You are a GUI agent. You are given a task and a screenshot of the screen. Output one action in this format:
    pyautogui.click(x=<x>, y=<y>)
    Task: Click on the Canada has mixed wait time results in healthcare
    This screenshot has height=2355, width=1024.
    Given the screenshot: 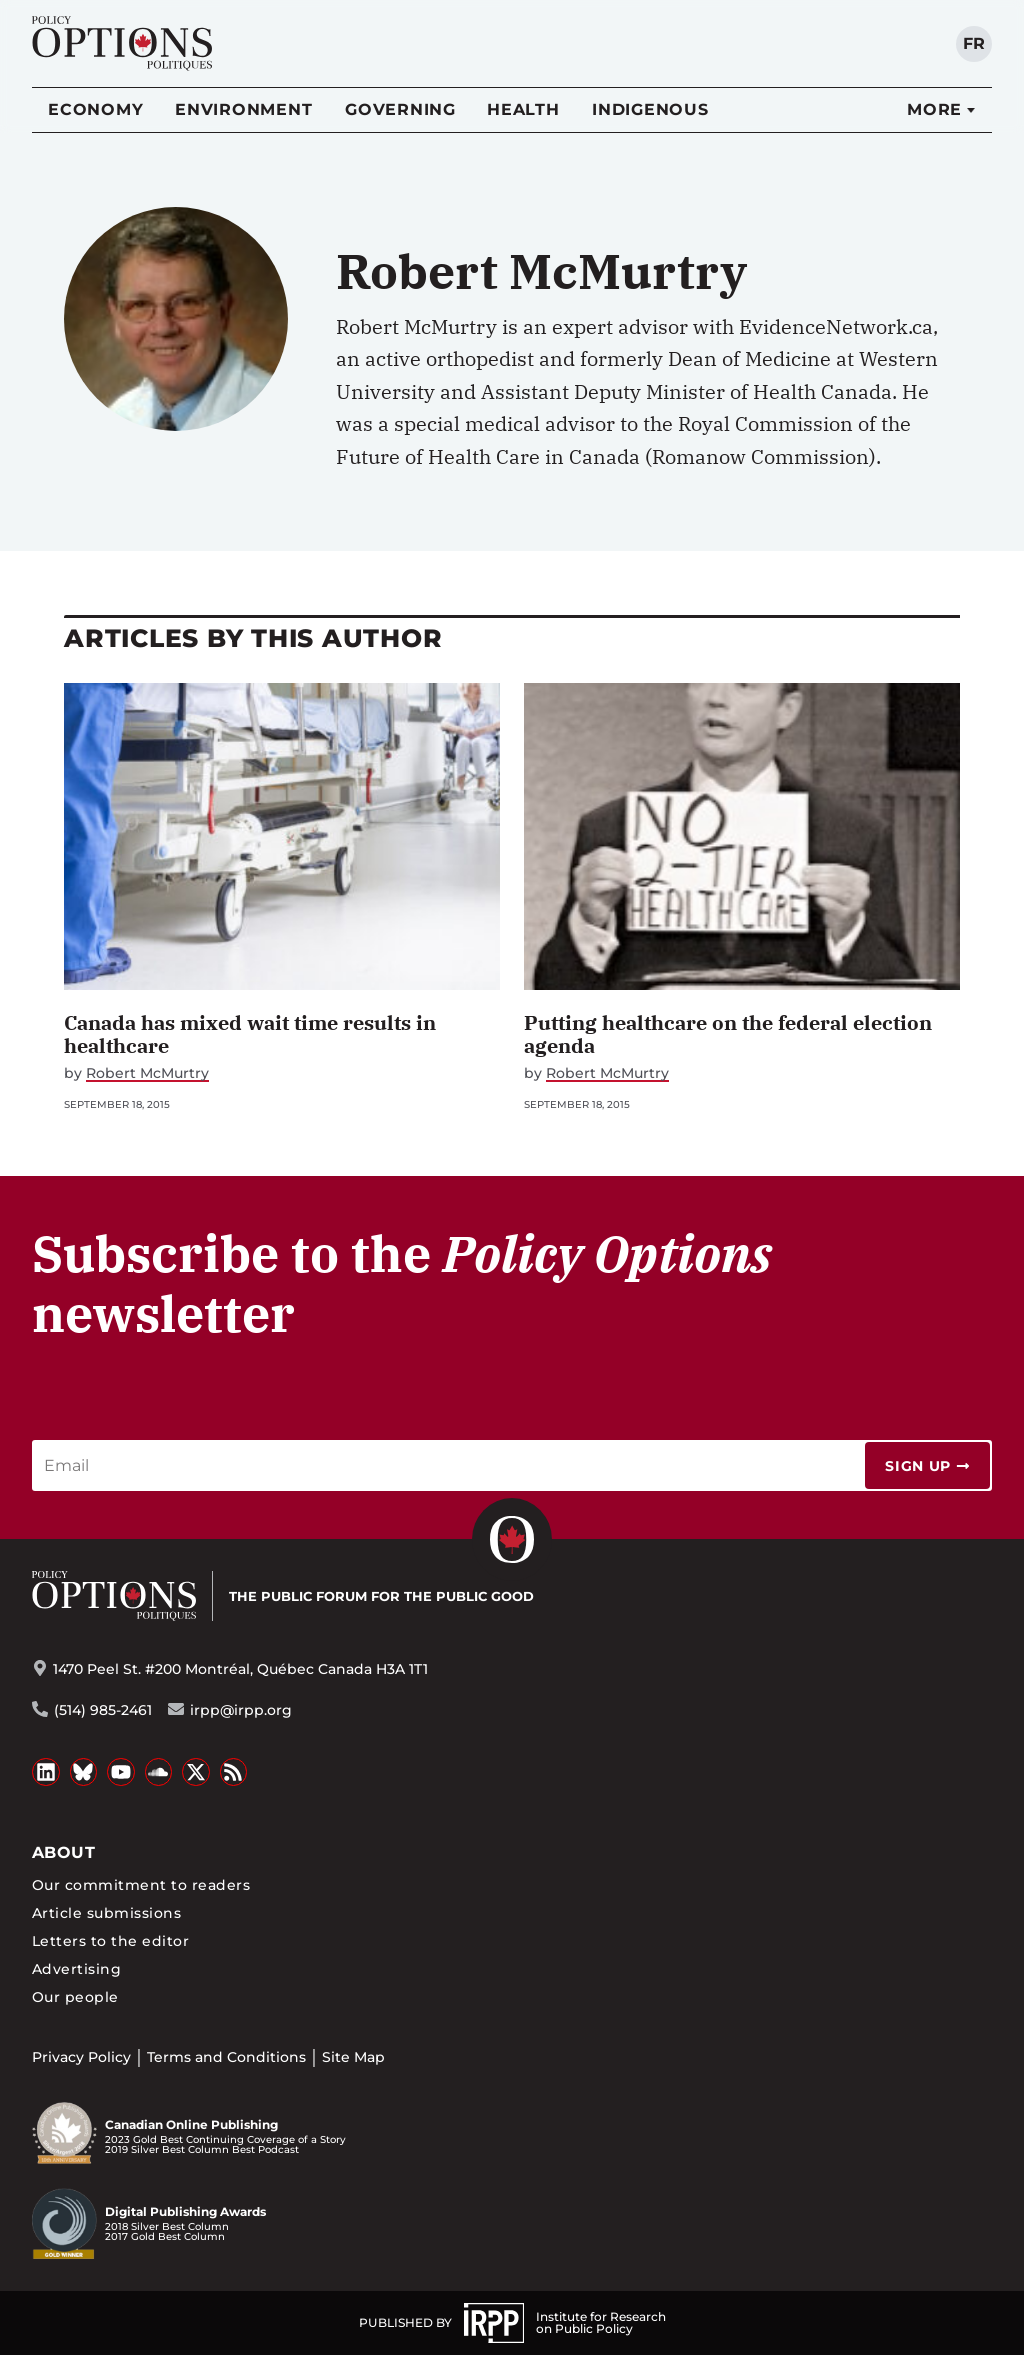 What is the action you would take?
    pyautogui.click(x=250, y=1034)
    